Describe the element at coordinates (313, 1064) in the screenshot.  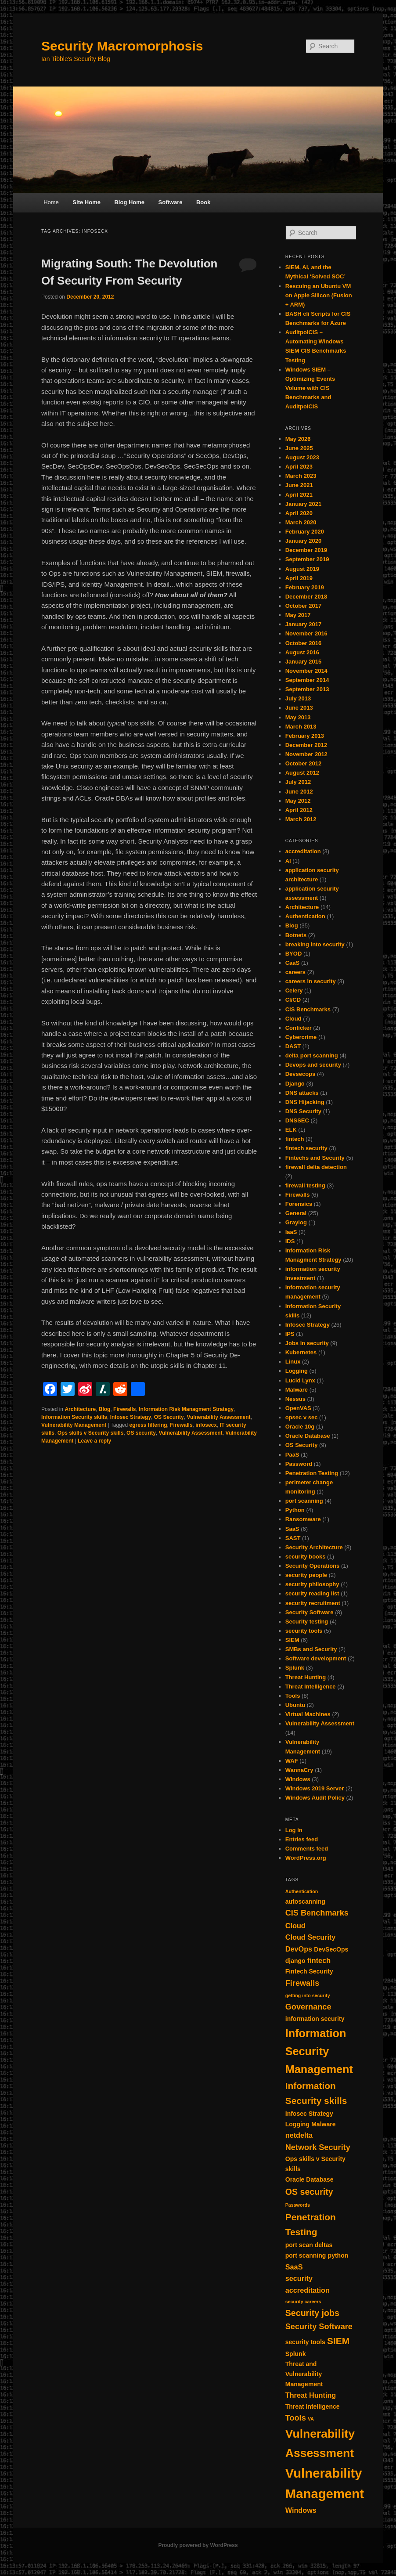
I see `Devops and security` at that location.